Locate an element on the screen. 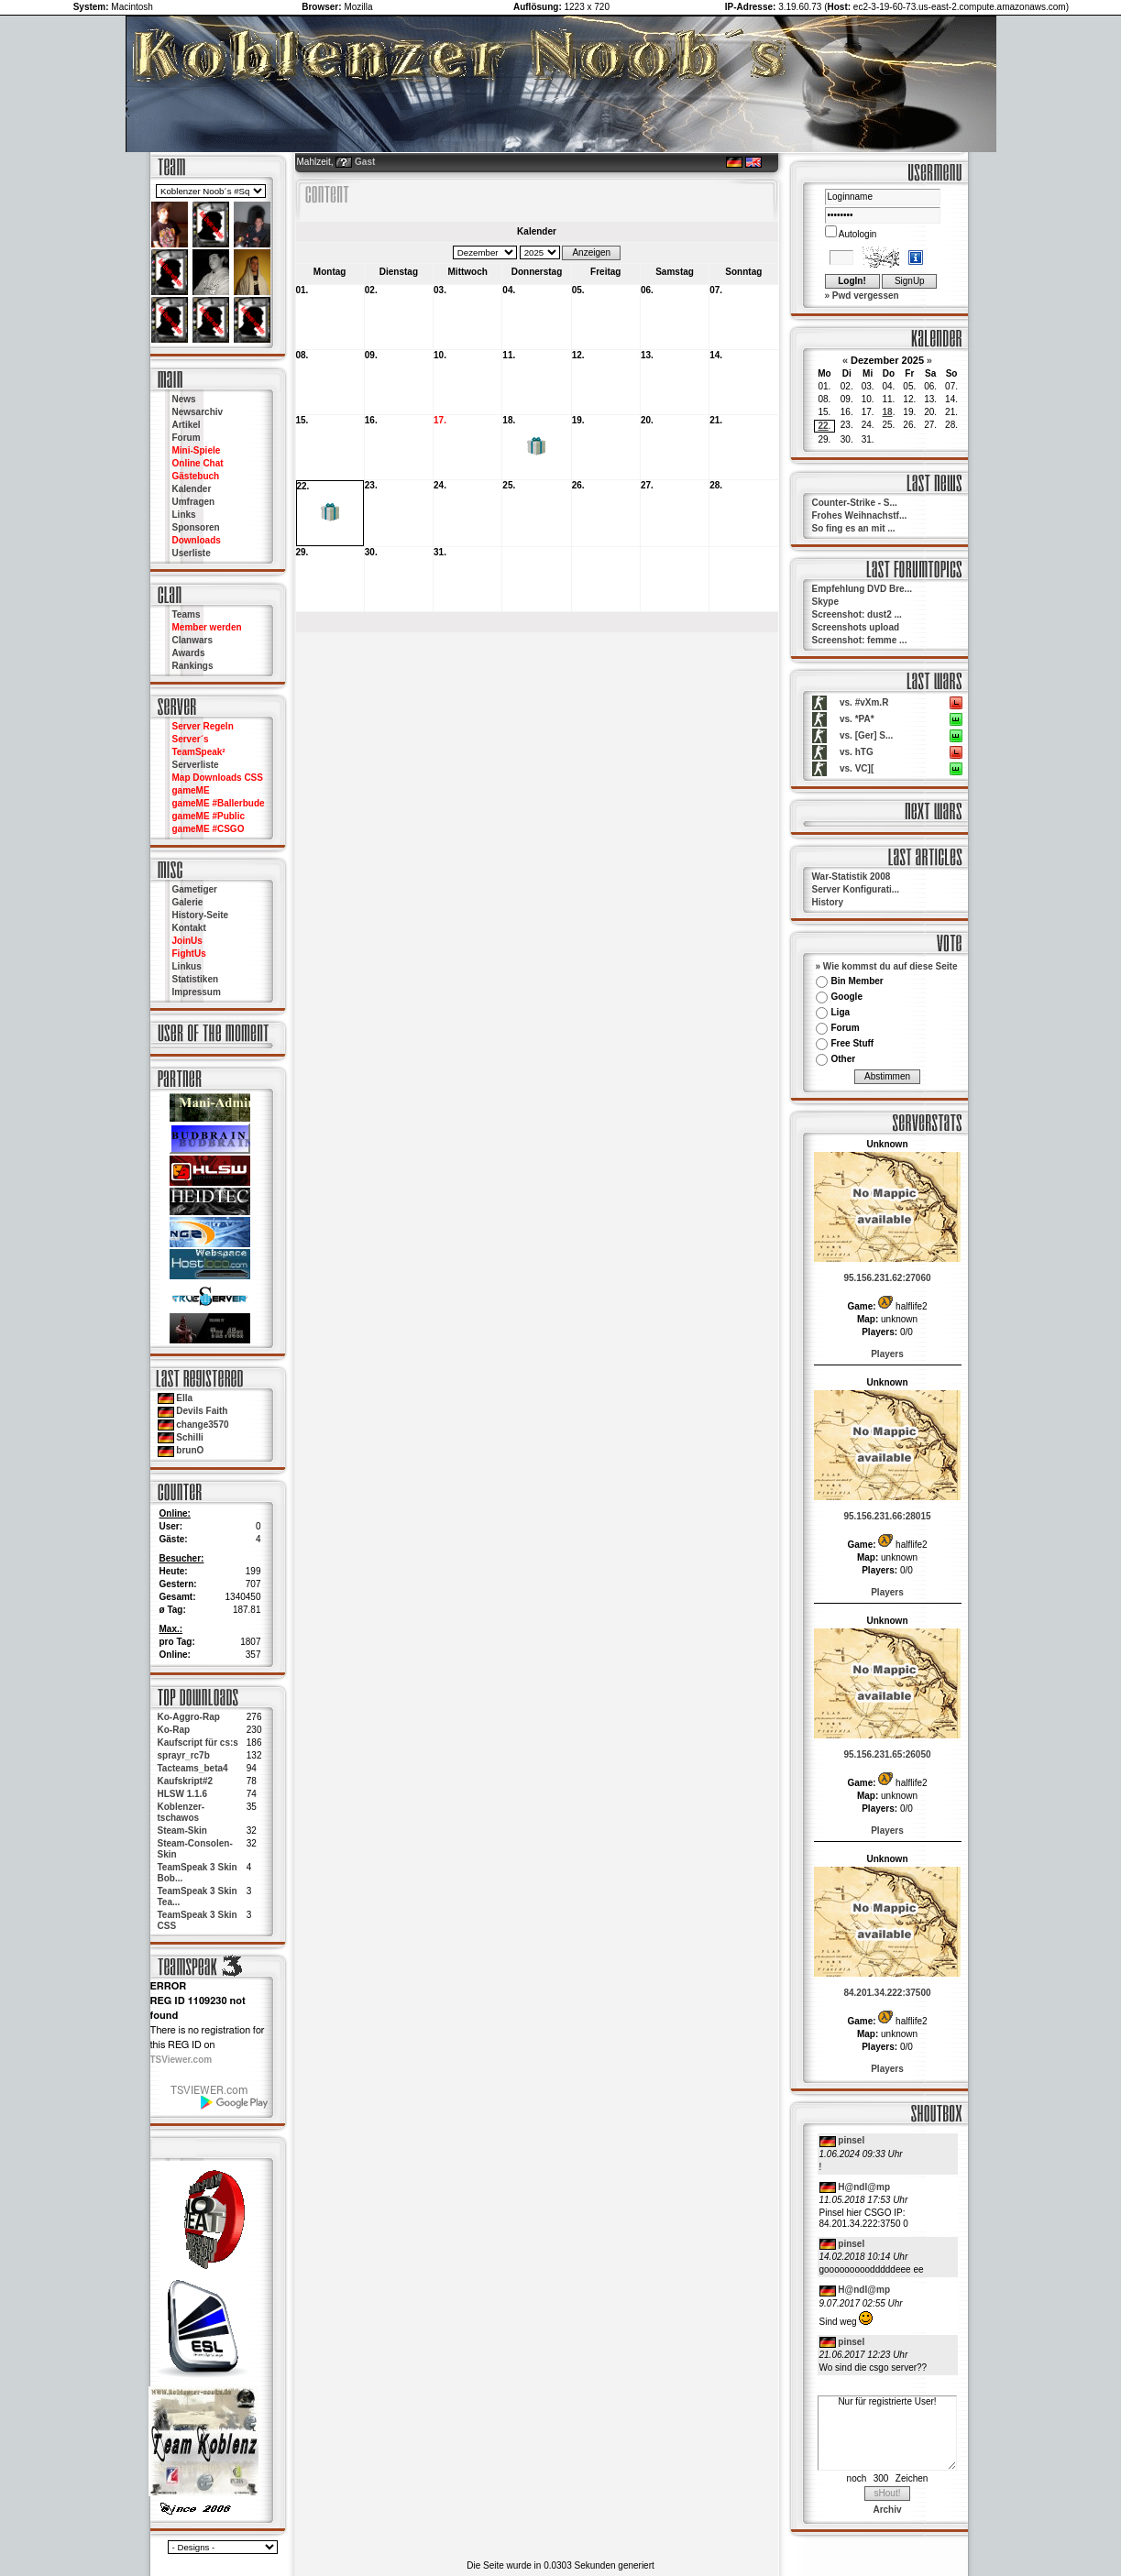 This screenshot has width=1121, height=2576. 95.156.231.62:27060 is located at coordinates (886, 1278).